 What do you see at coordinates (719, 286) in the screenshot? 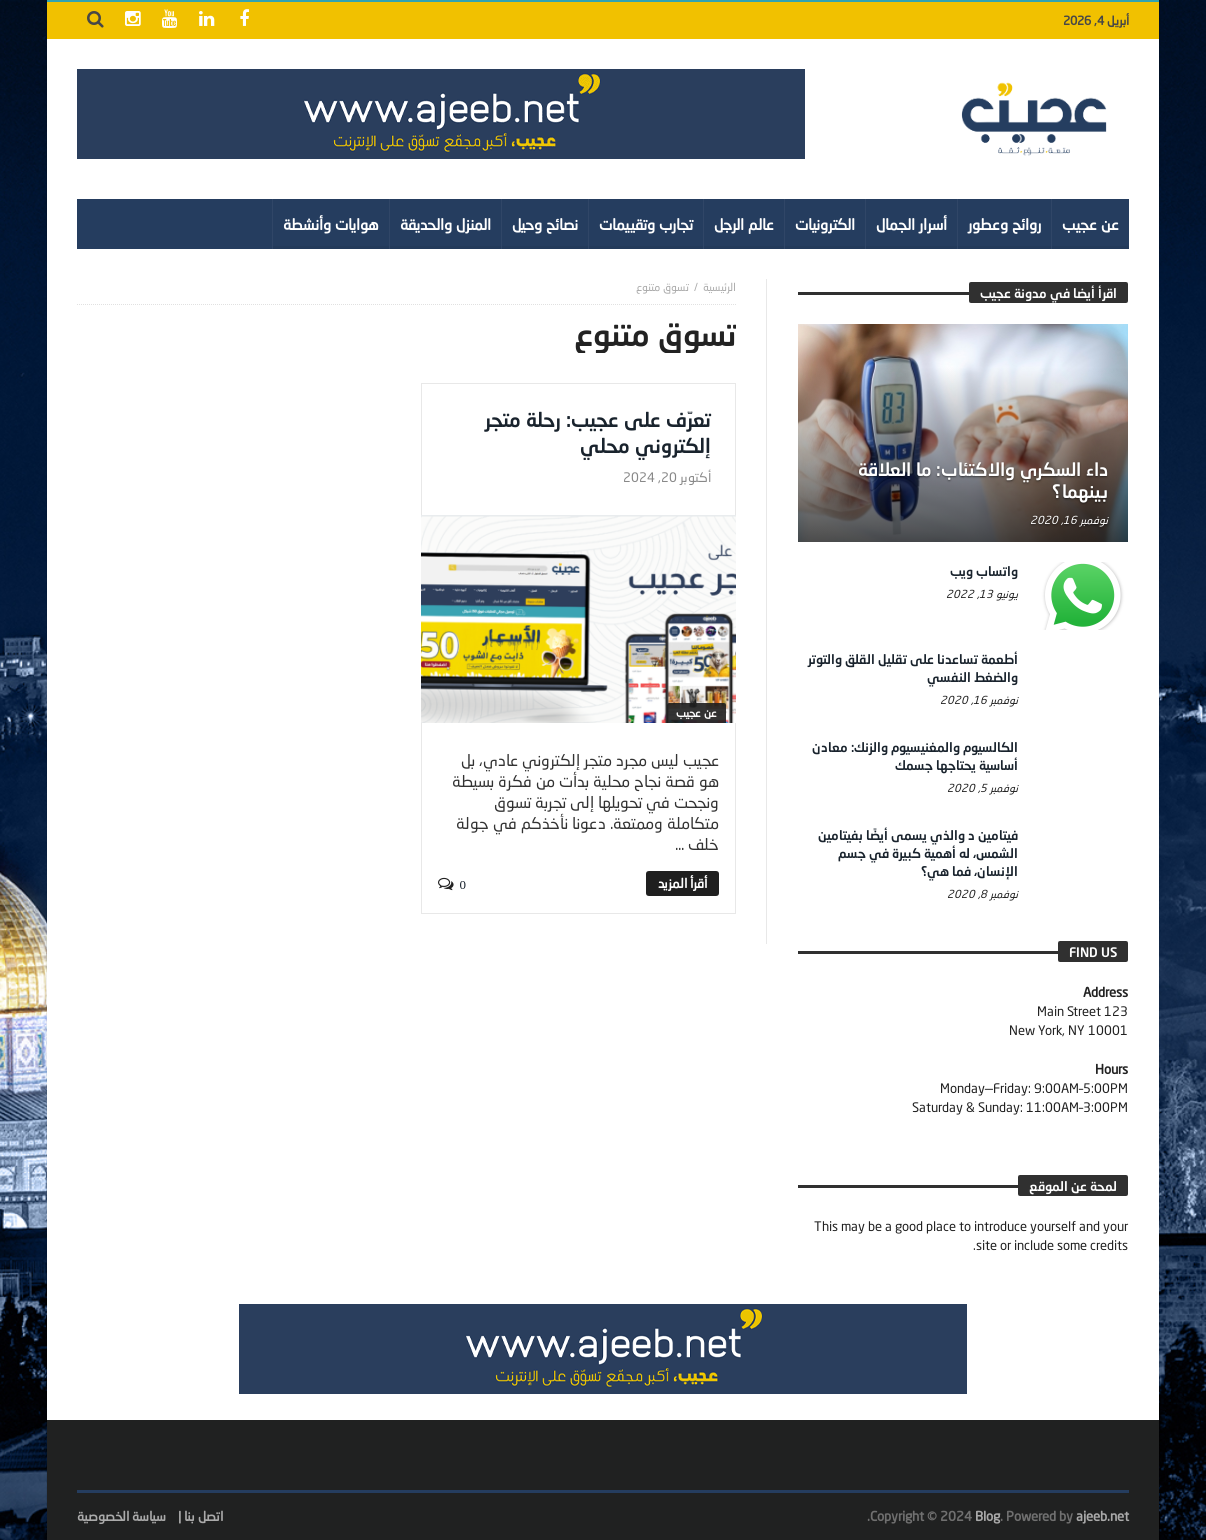
I see `‎الرئيسية` at bounding box center [719, 286].